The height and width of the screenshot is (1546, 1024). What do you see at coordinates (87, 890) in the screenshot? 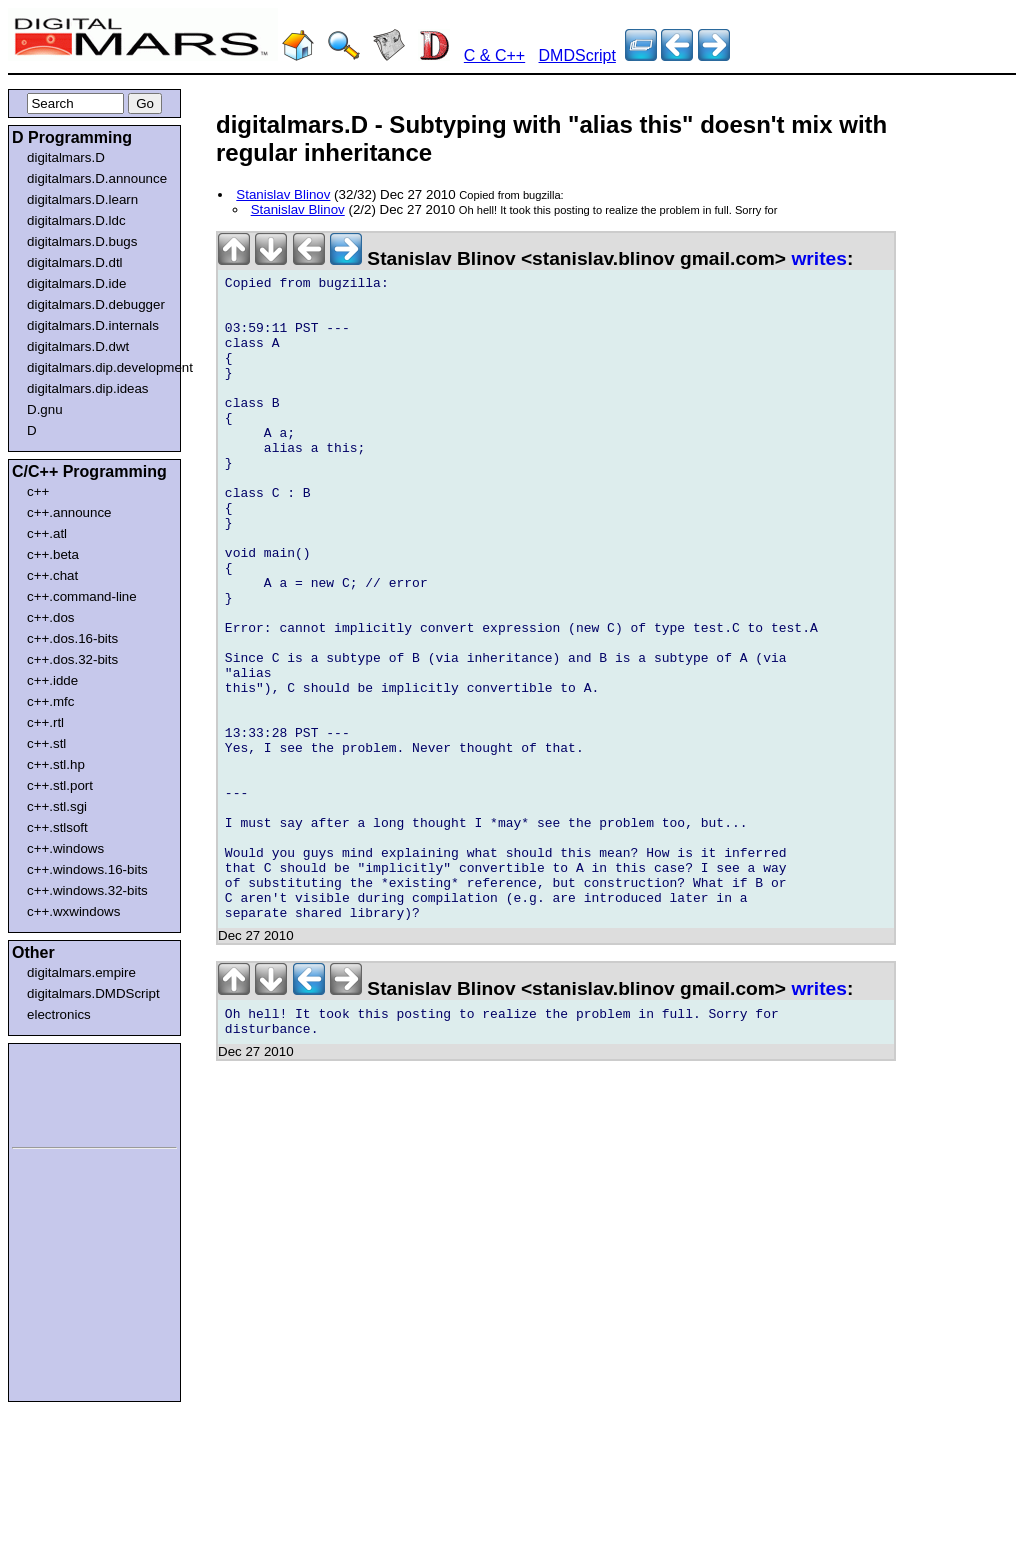
I see `c++.windows.32-bits` at bounding box center [87, 890].